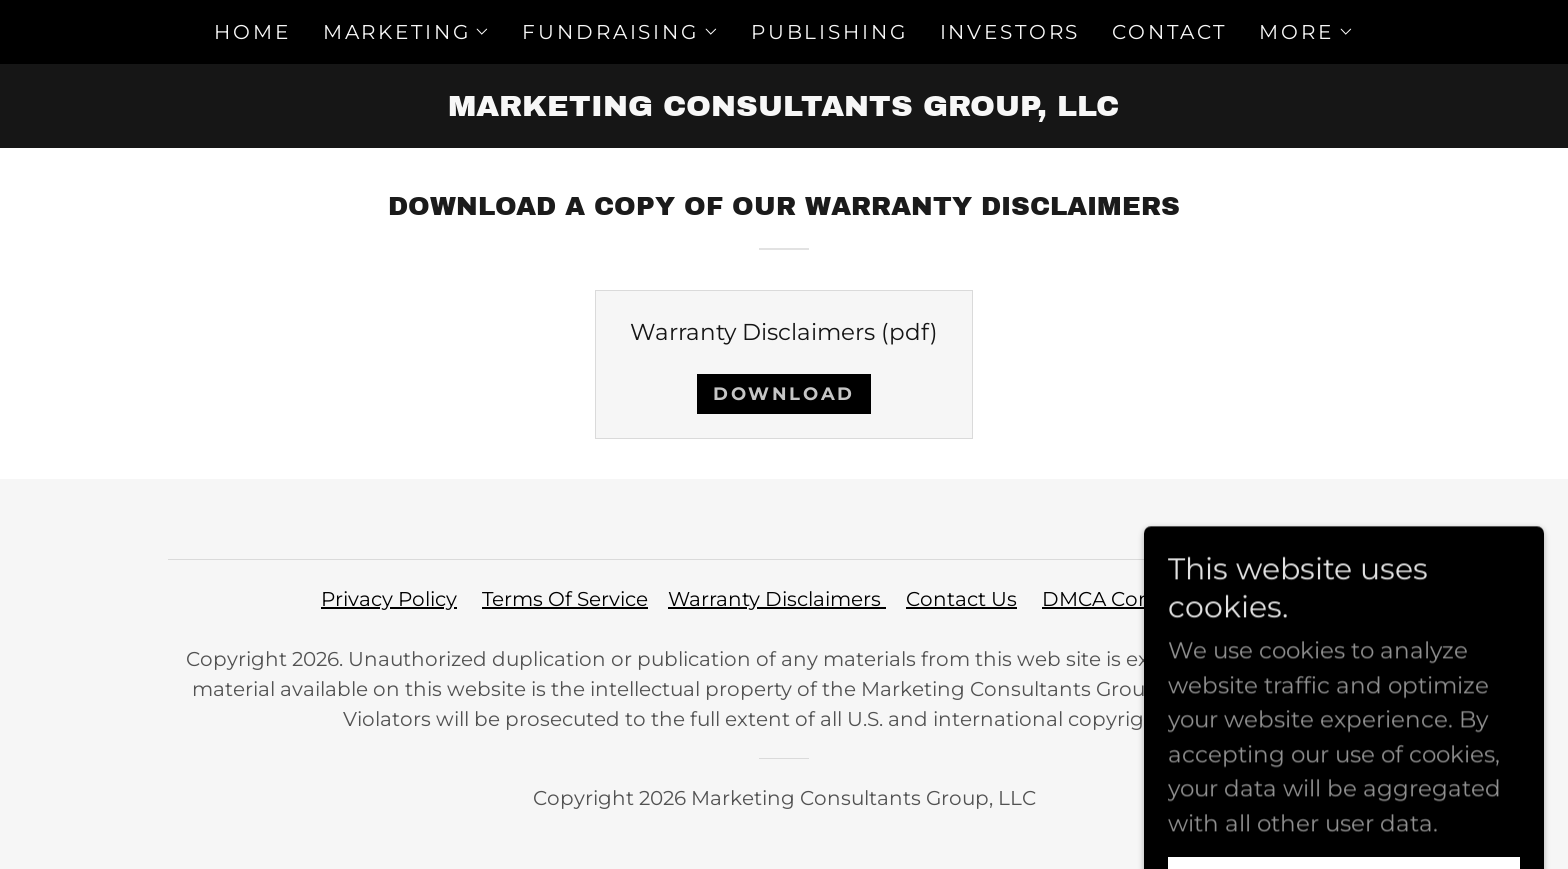 The width and height of the screenshot is (1568, 869). What do you see at coordinates (784, 394) in the screenshot?
I see `Download` at bounding box center [784, 394].